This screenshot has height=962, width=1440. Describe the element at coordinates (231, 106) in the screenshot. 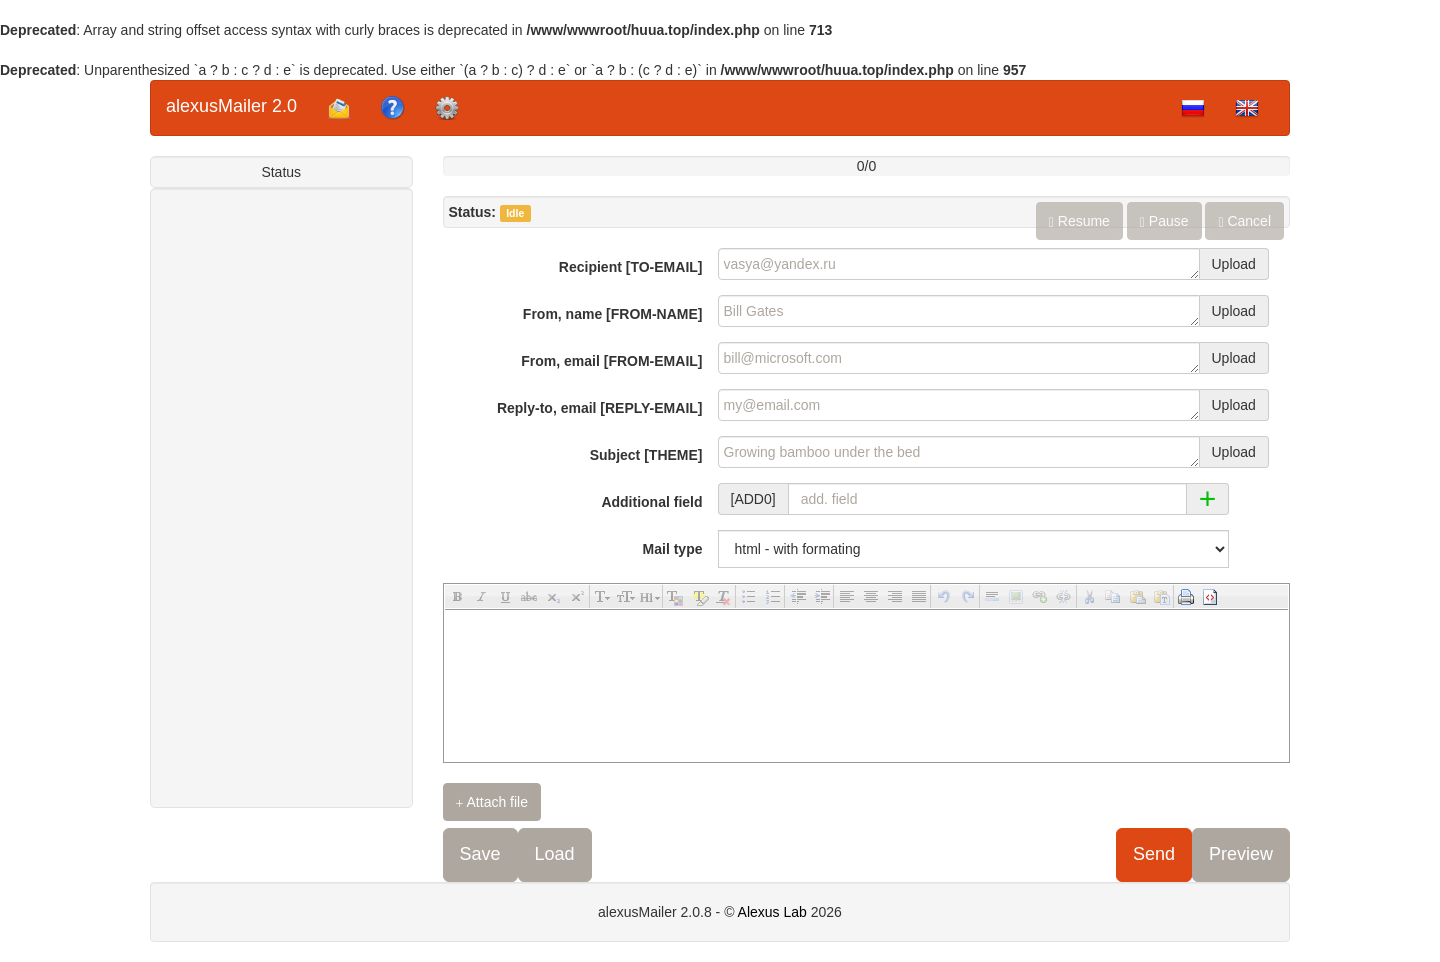

I see `alexusMailer 2.0` at that location.